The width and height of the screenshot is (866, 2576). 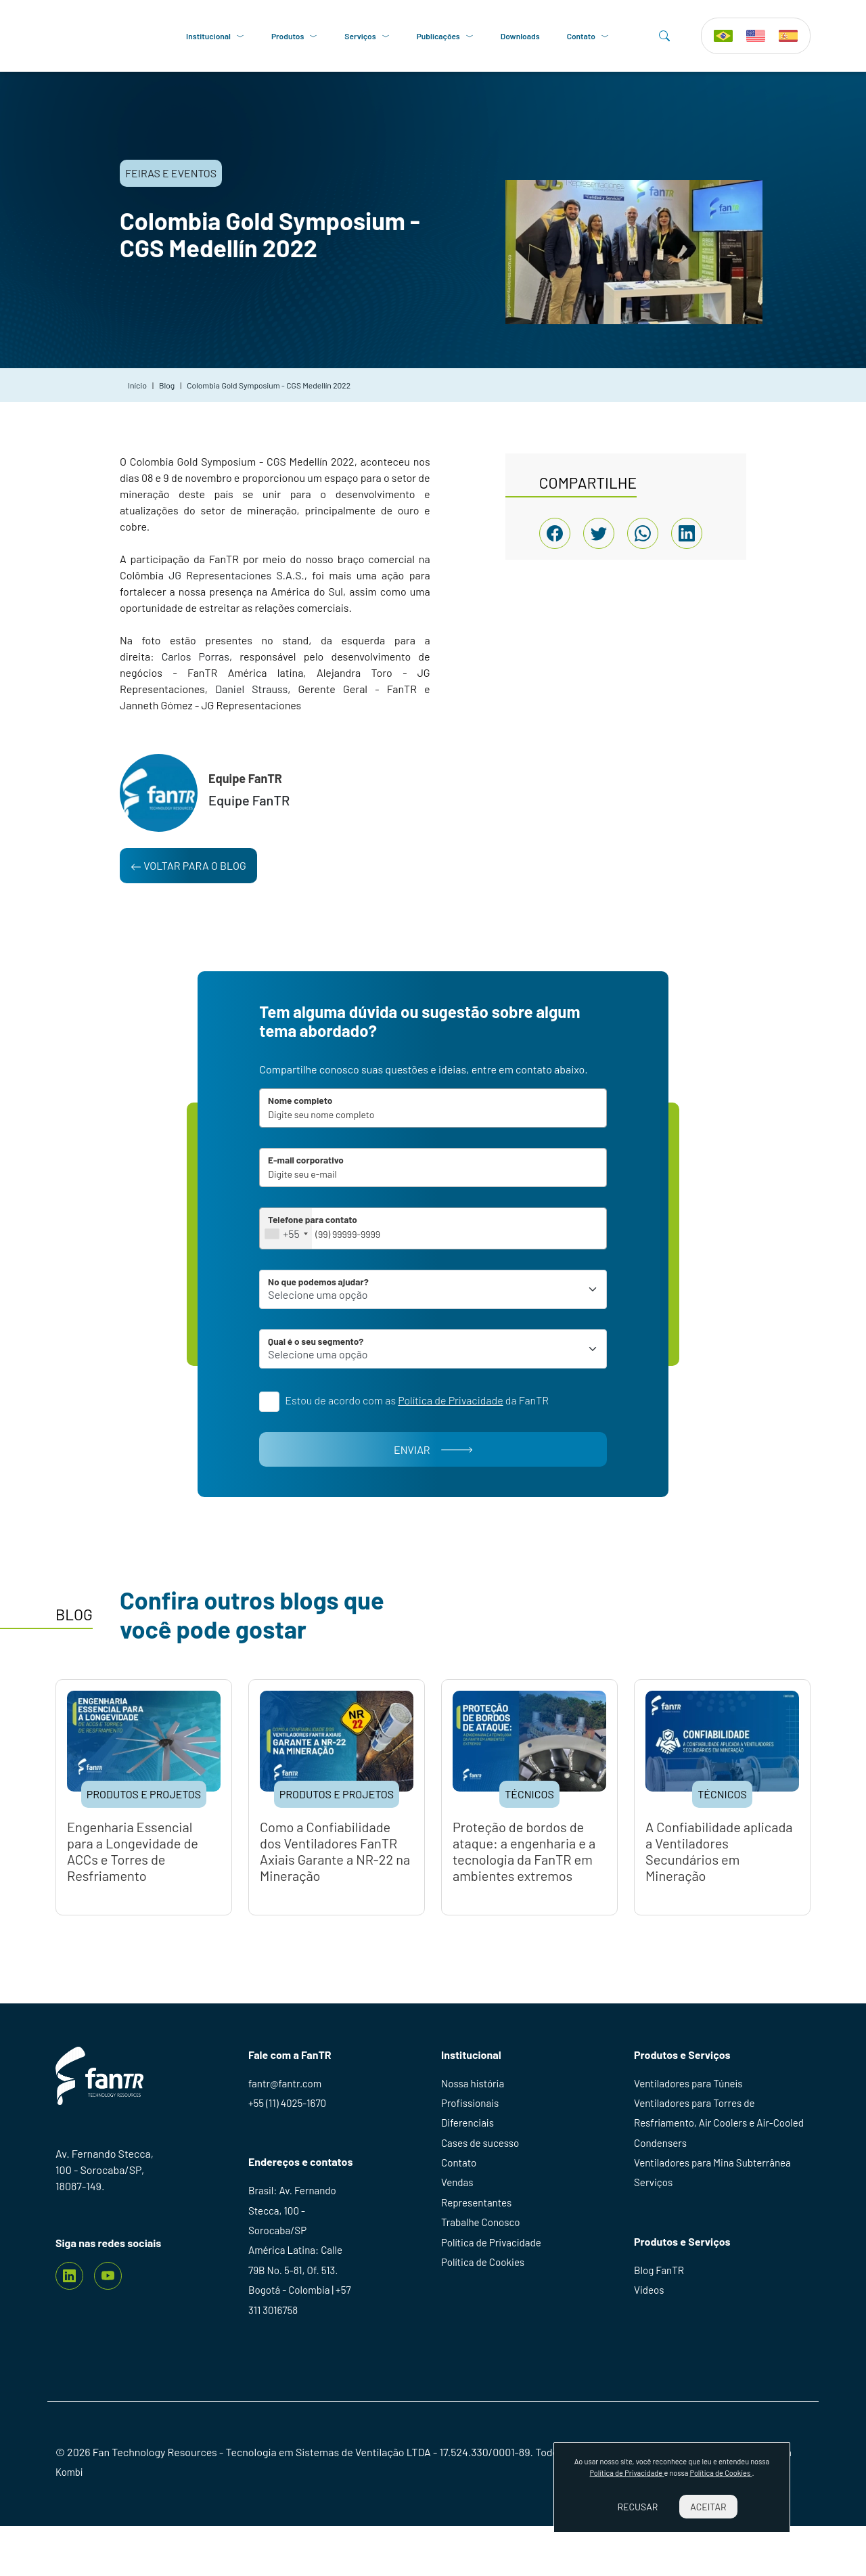 I want to click on Política de Cookies, so click(x=485, y=2309).